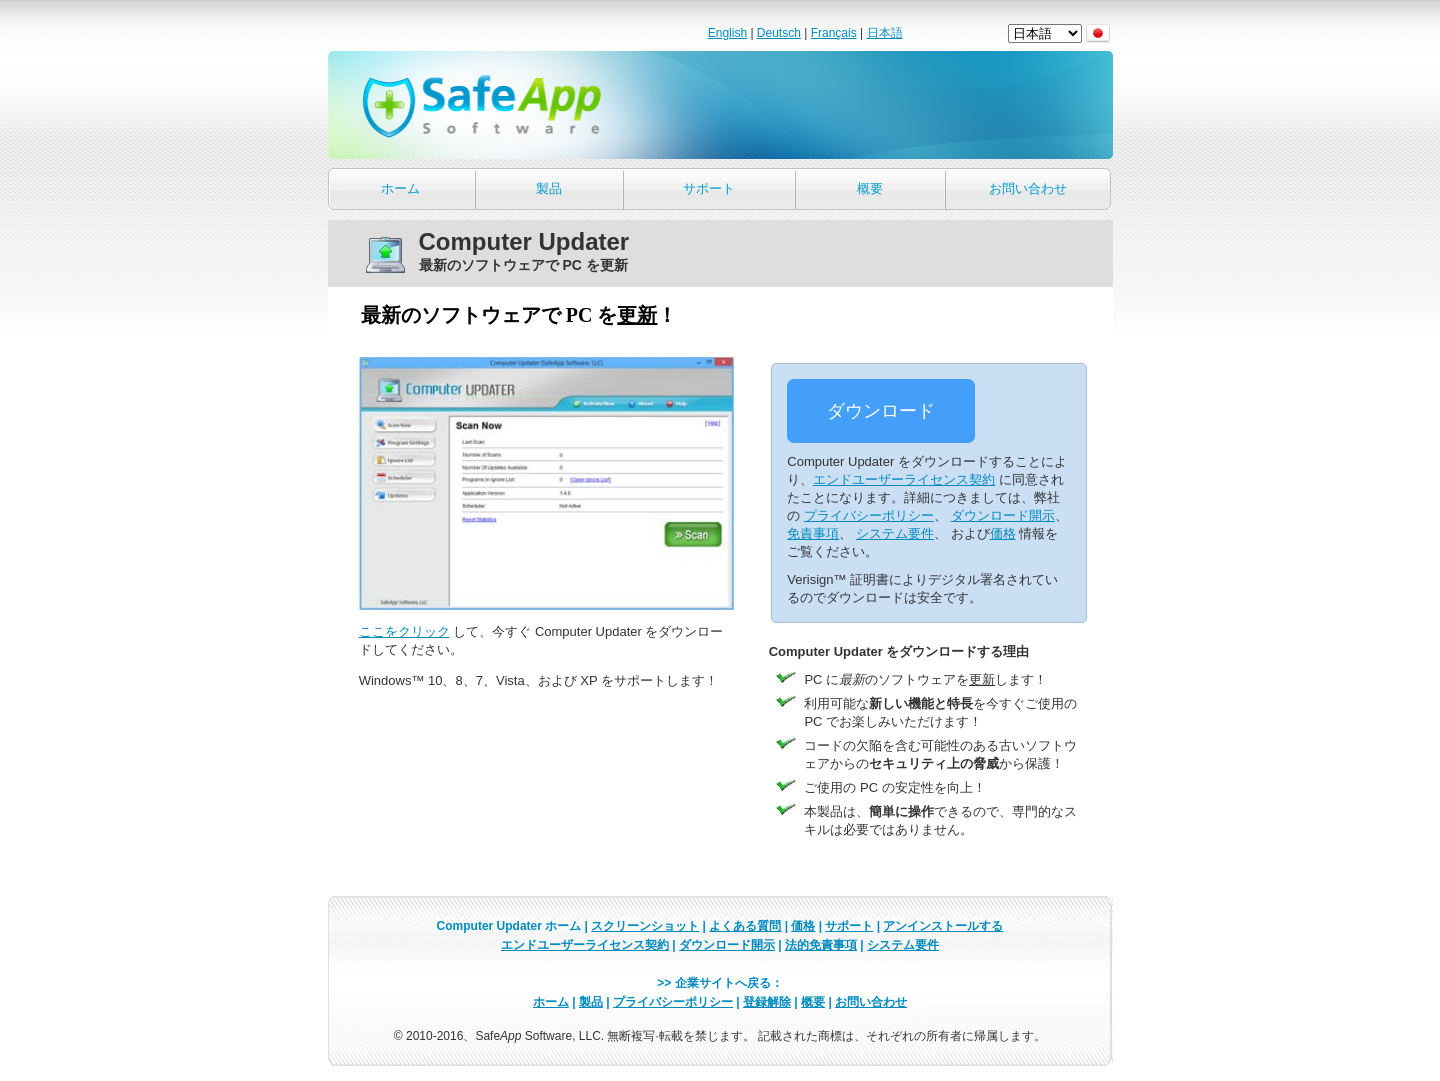 The image size is (1440, 1081). What do you see at coordinates (895, 533) in the screenshot?
I see `システム要件` at bounding box center [895, 533].